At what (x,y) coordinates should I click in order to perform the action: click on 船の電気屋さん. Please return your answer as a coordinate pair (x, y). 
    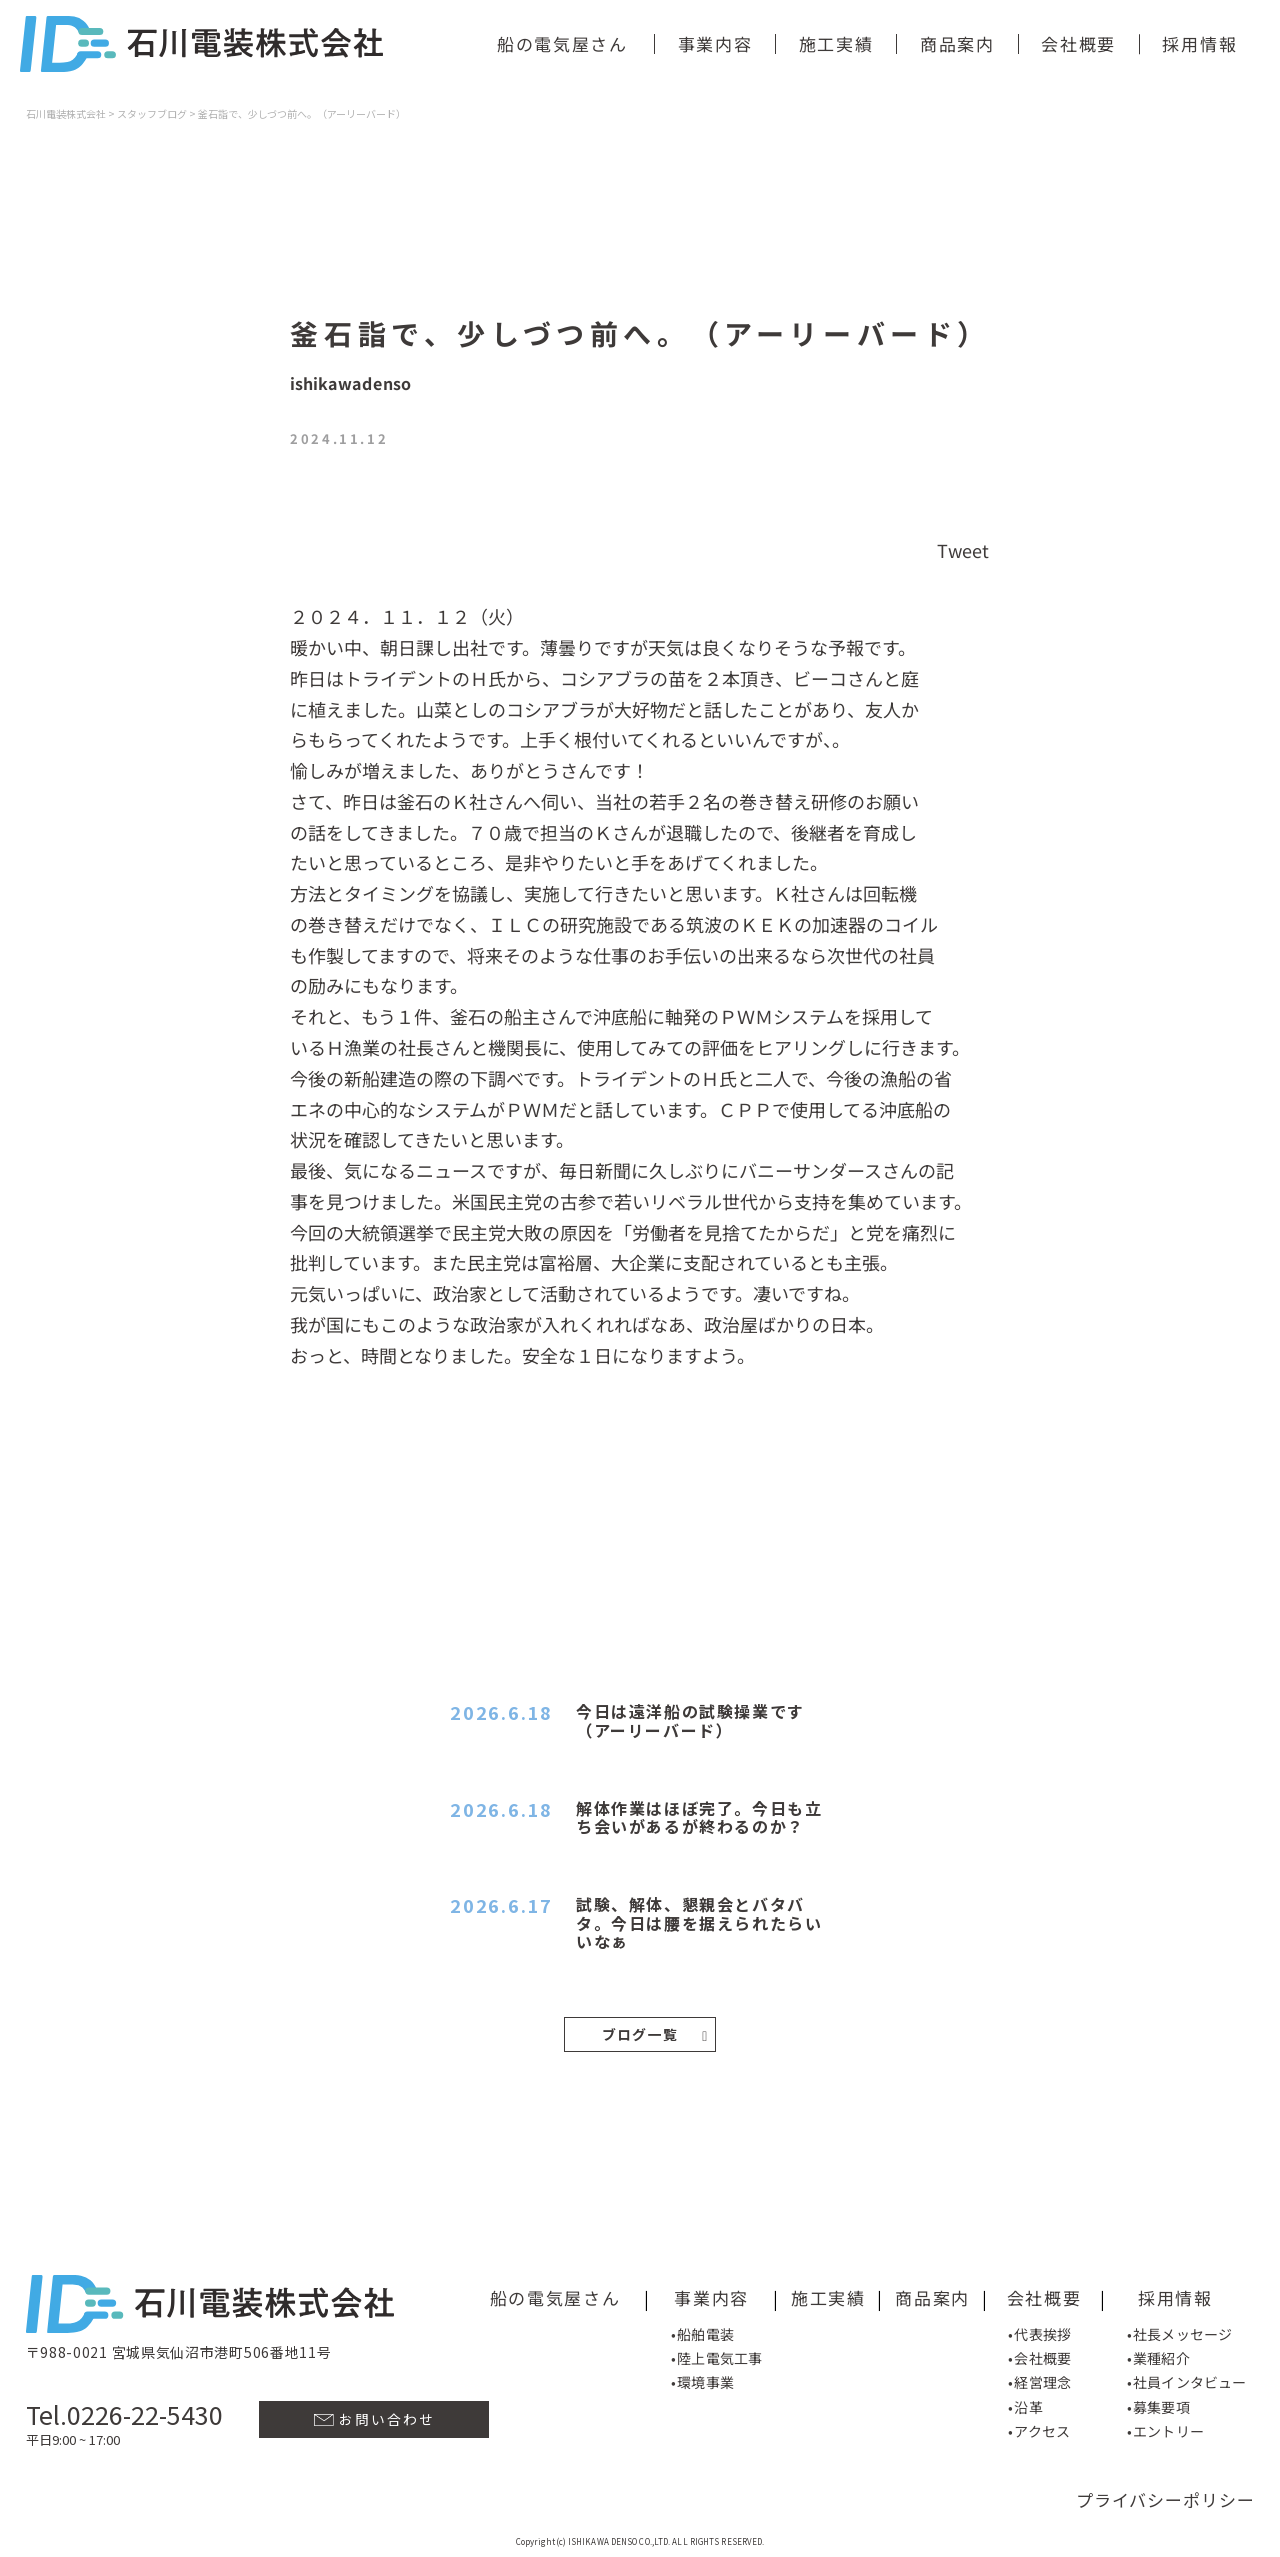
    Looking at the image, I should click on (562, 43).